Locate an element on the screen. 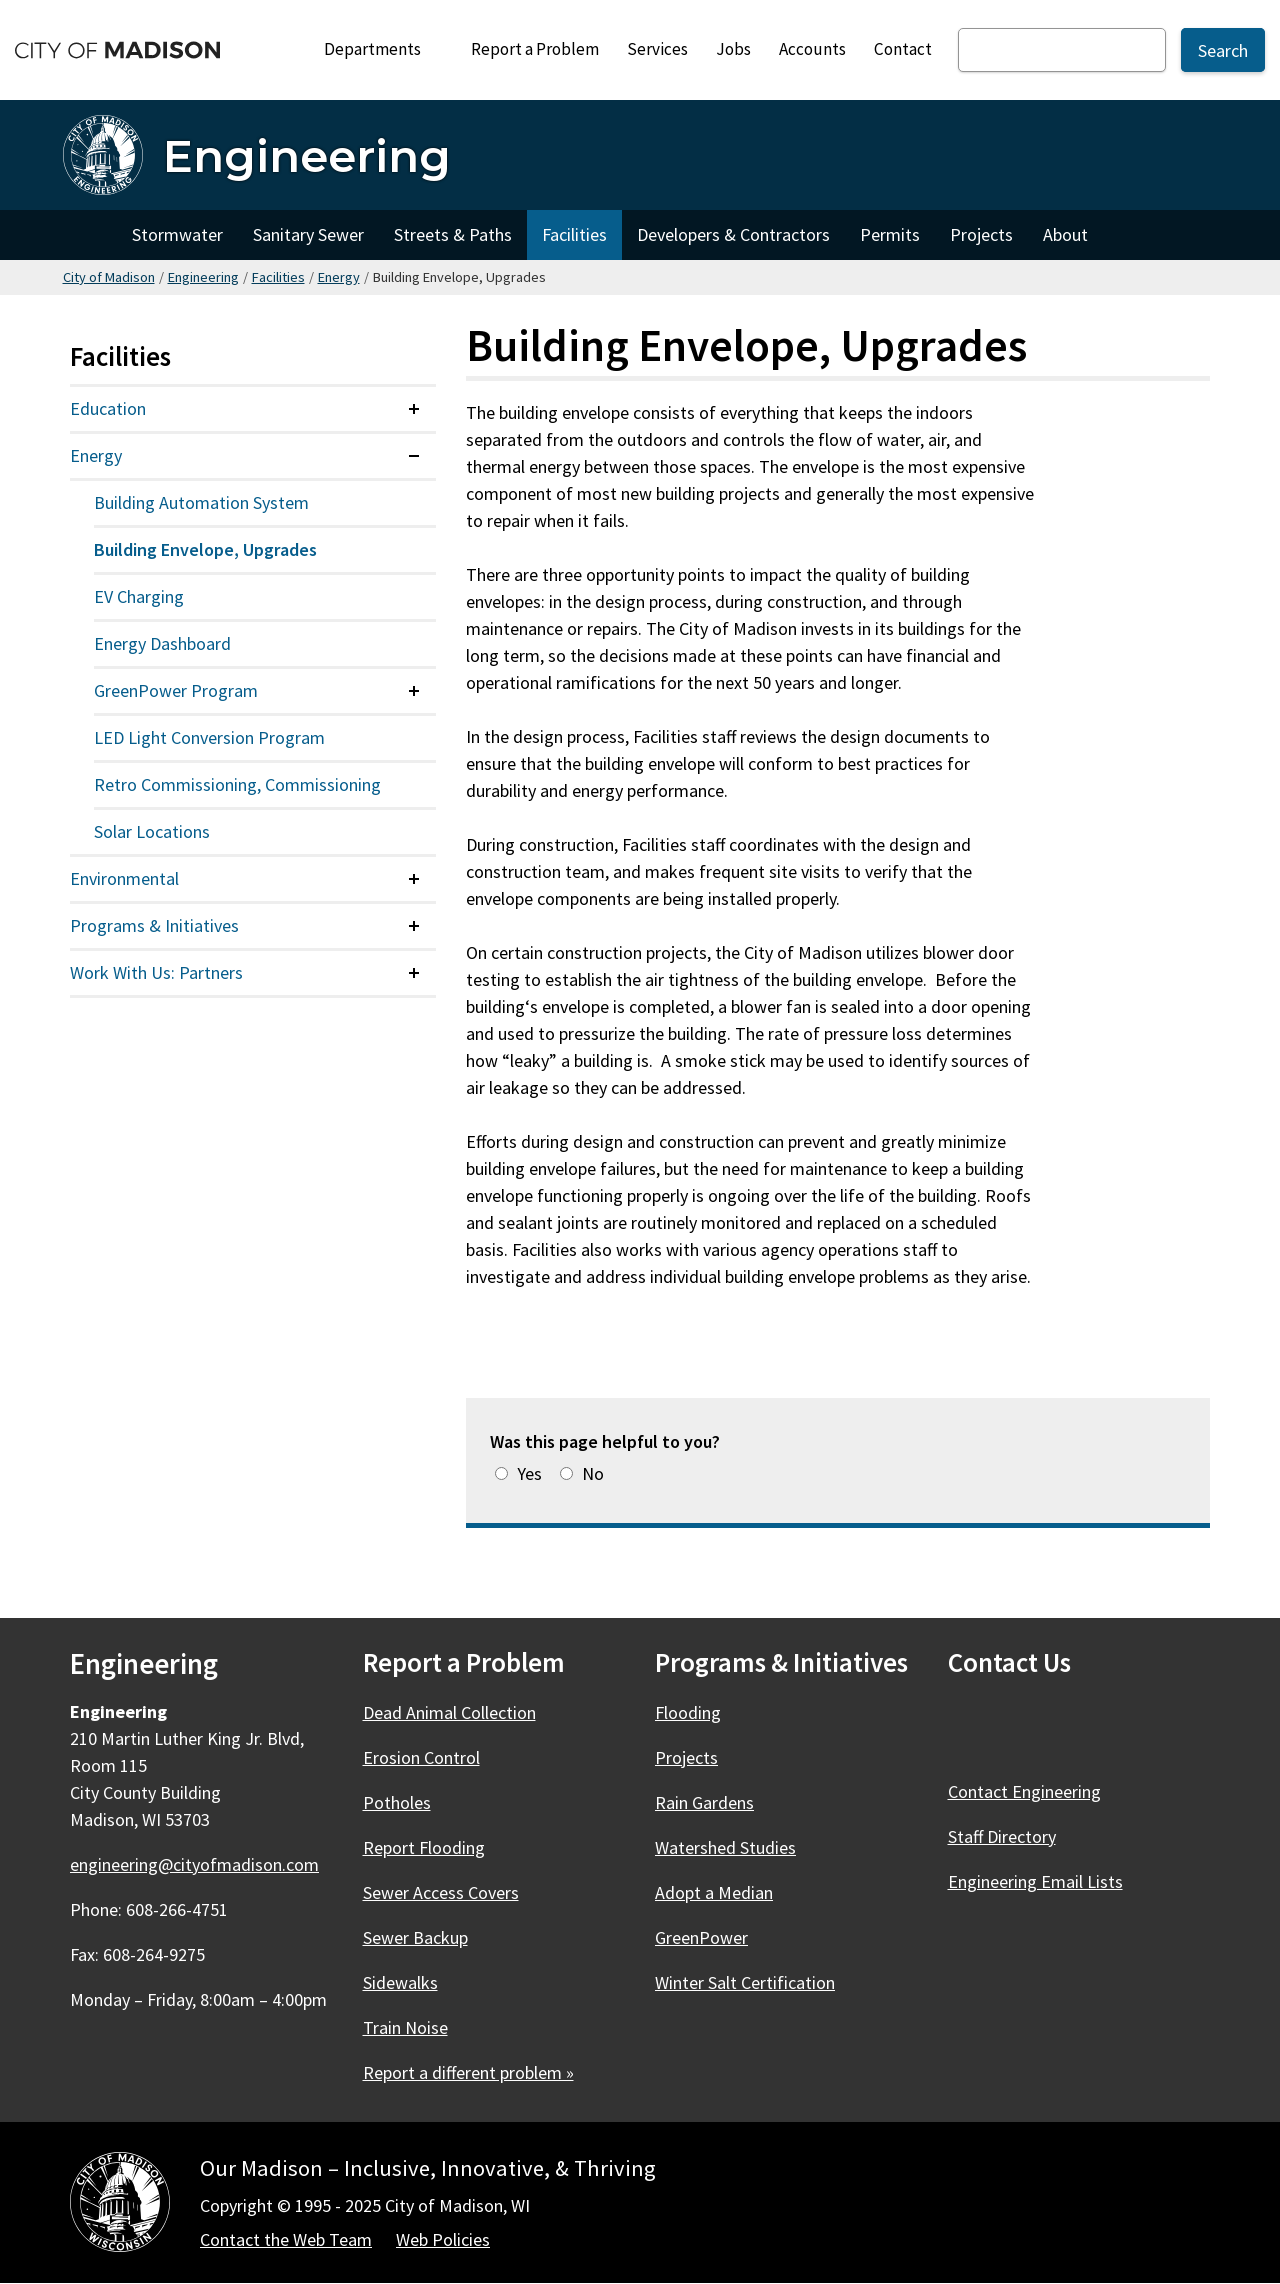 The width and height of the screenshot is (1280, 2284). Services [City Services] is located at coordinates (657, 49).